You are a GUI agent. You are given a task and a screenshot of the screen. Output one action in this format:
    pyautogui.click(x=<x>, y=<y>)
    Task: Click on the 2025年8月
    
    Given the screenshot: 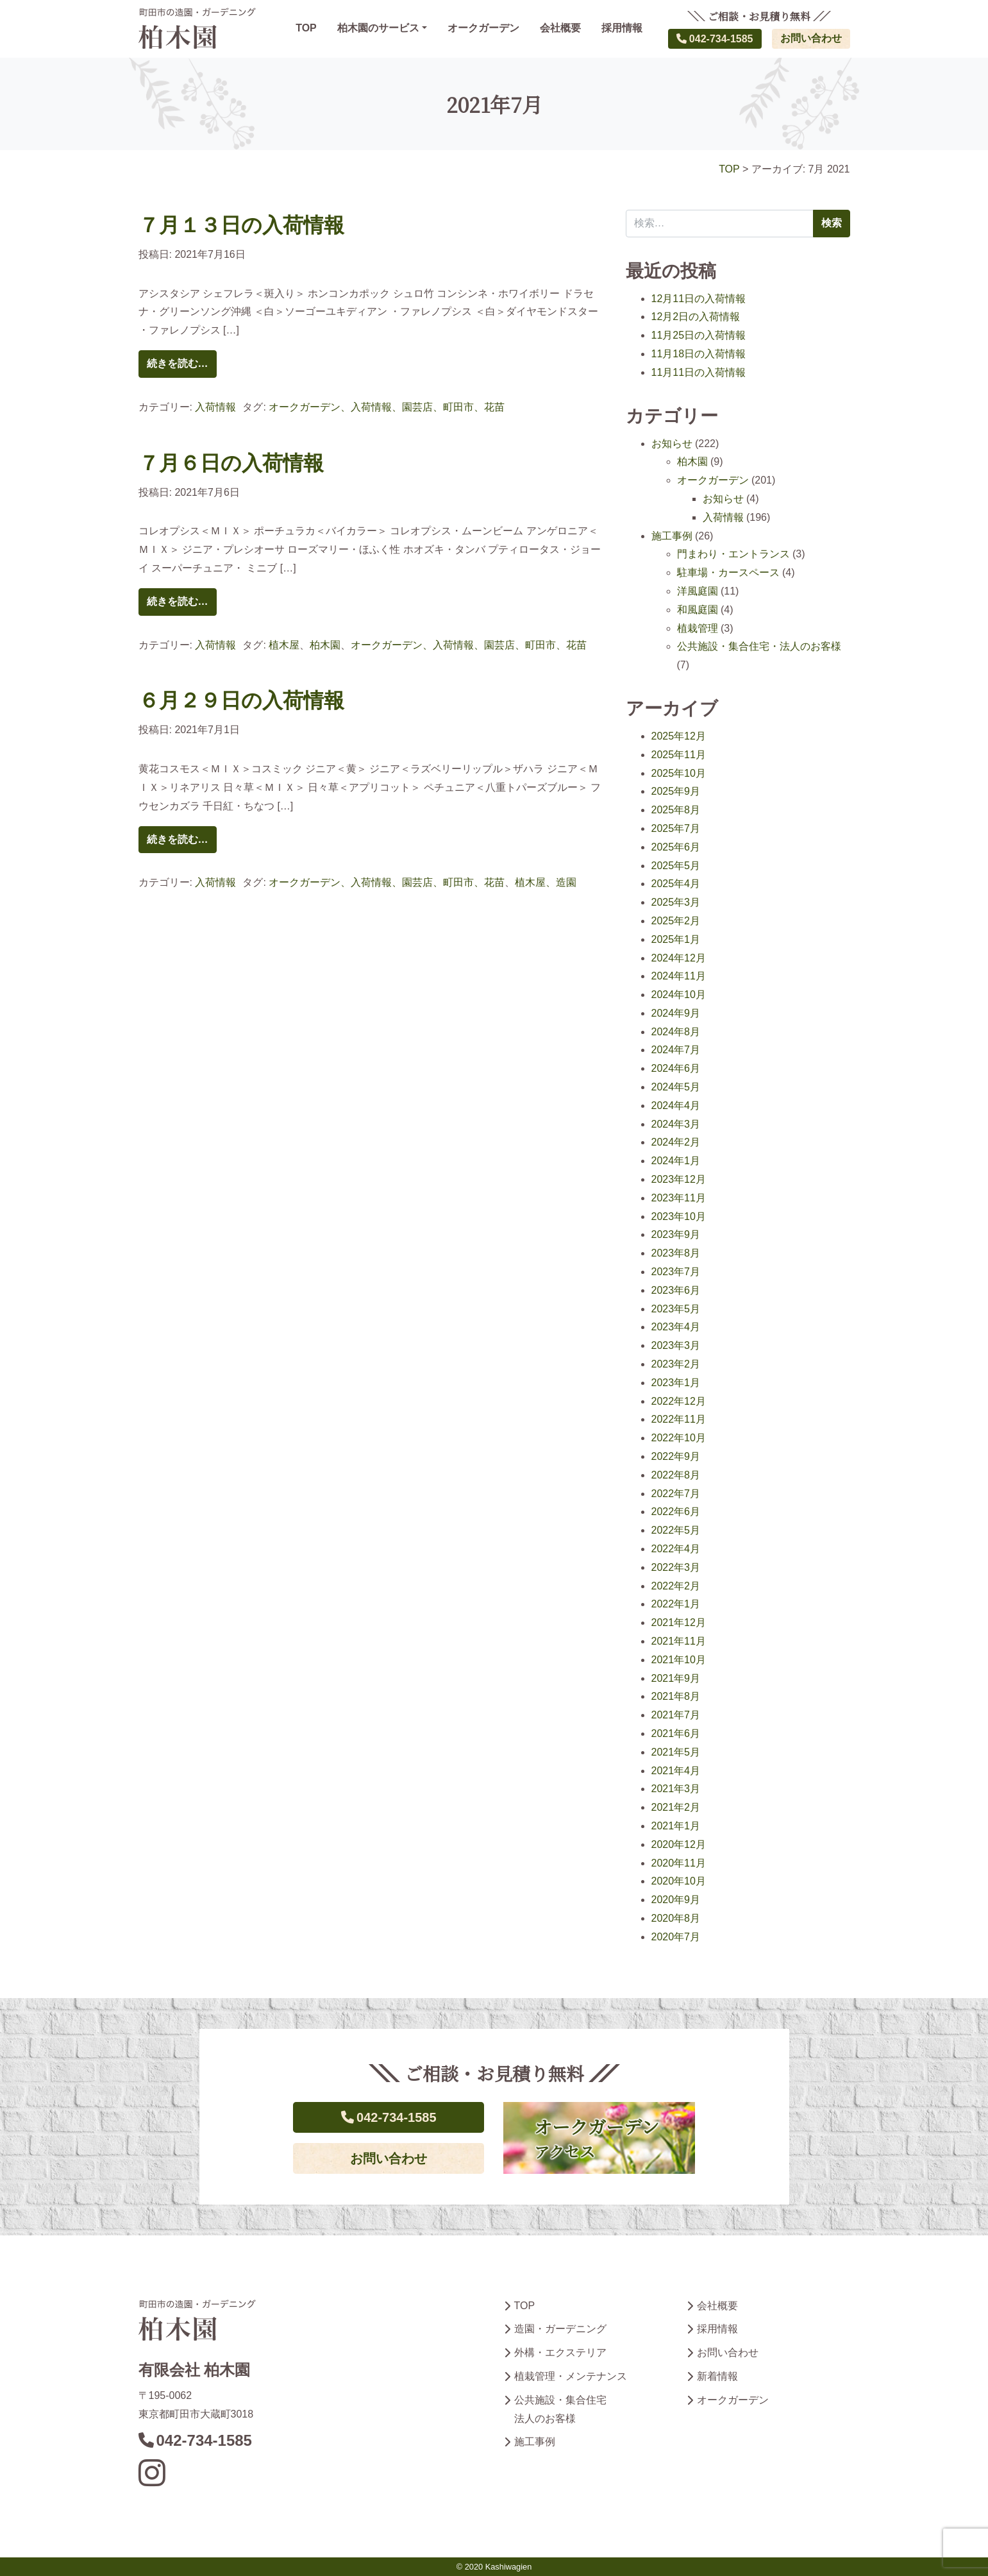 What is the action you would take?
    pyautogui.click(x=676, y=809)
    